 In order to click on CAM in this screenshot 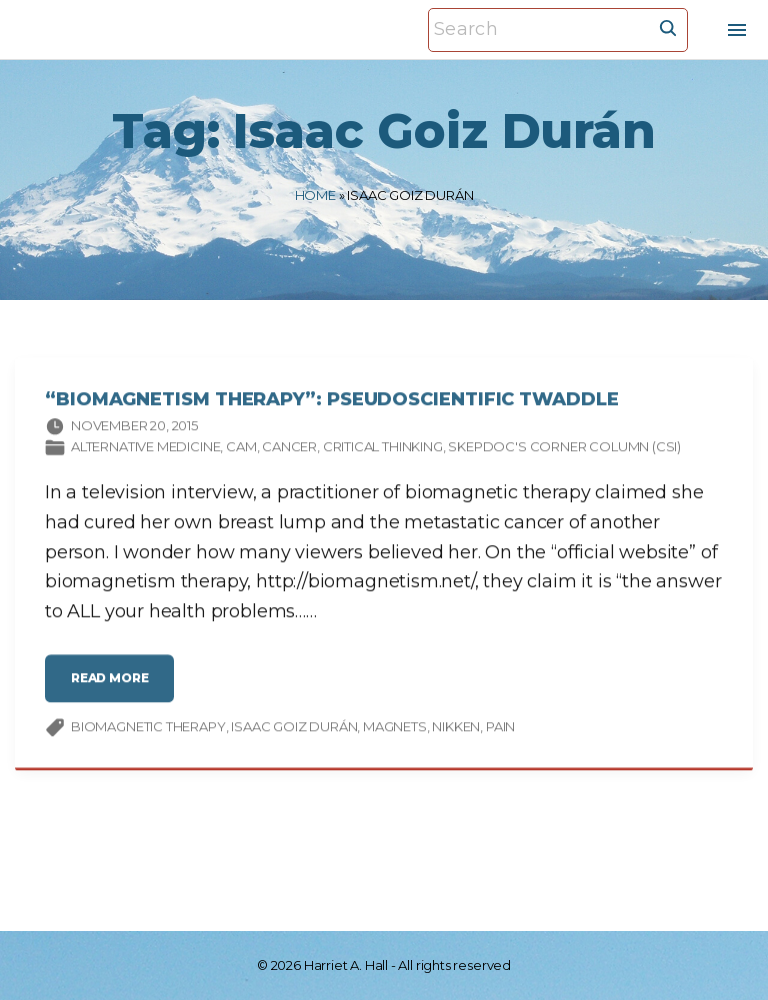, I will do `click(241, 449)`.